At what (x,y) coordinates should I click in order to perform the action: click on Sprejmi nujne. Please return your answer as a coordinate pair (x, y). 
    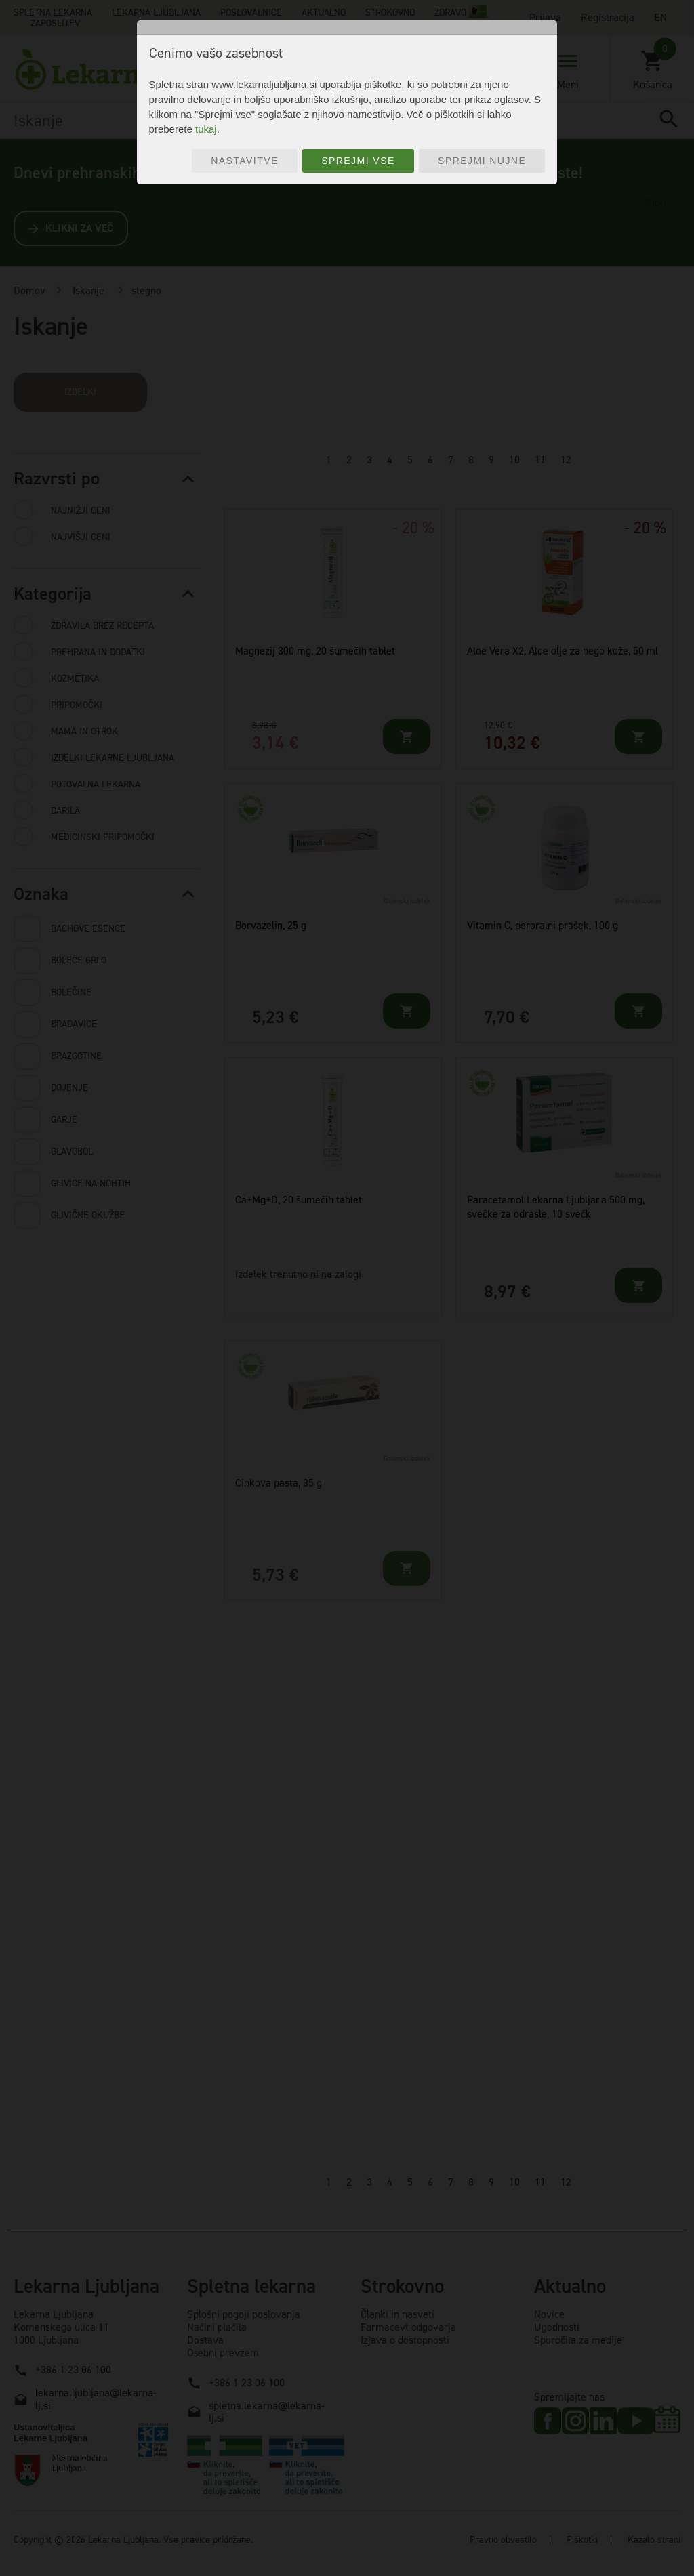
    Looking at the image, I should click on (482, 160).